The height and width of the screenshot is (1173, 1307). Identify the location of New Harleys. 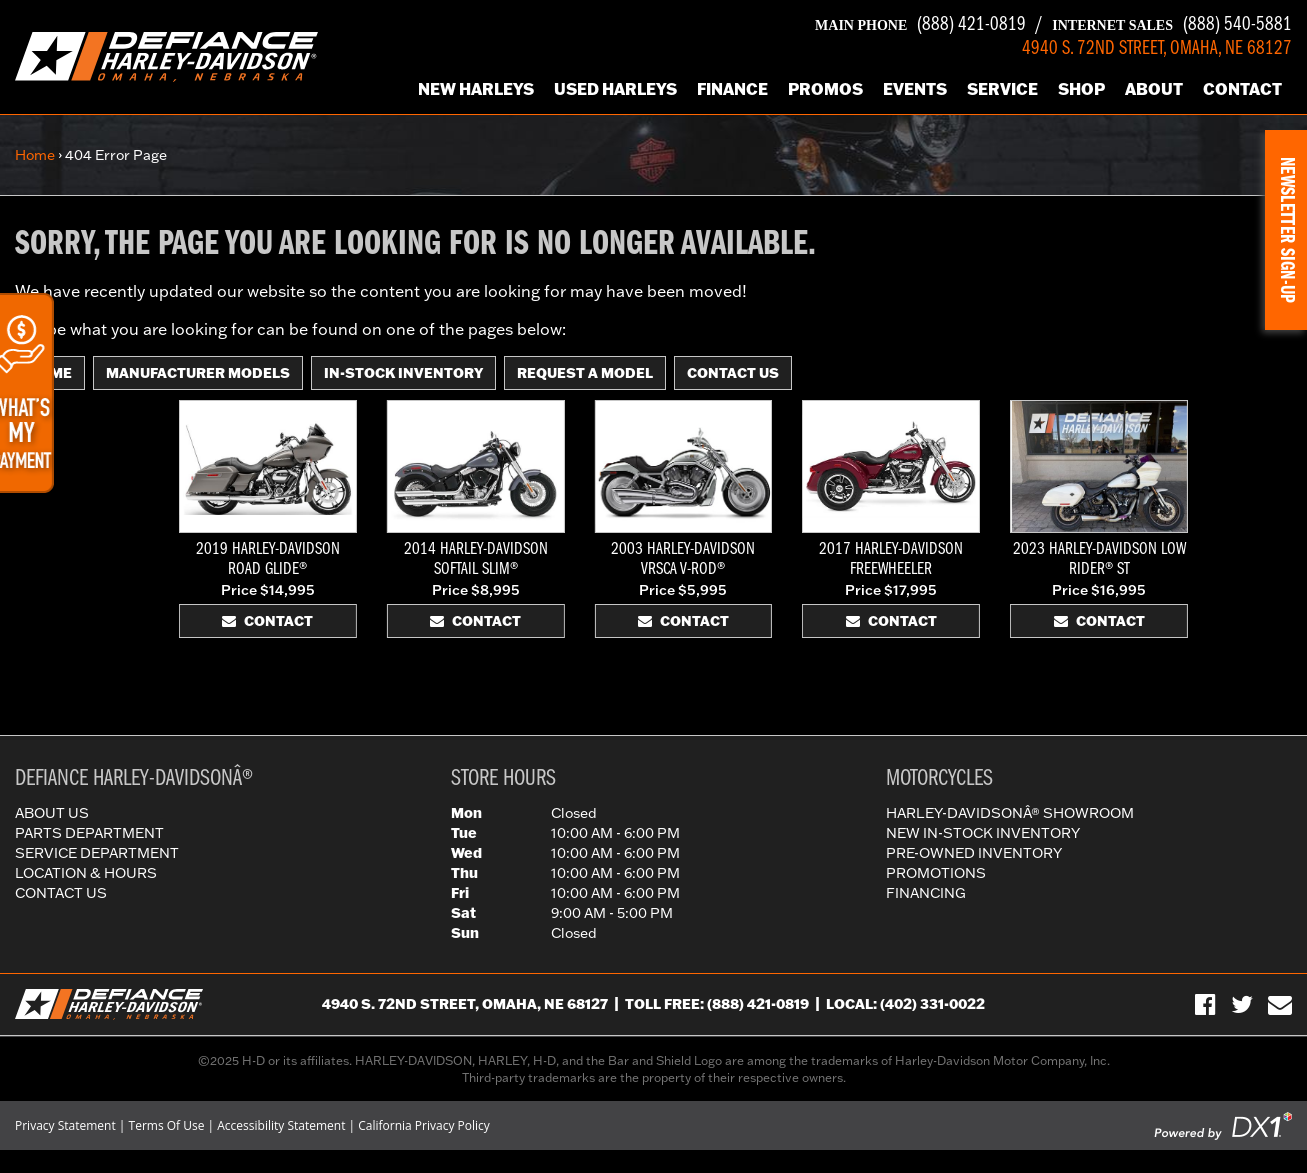
(476, 88).